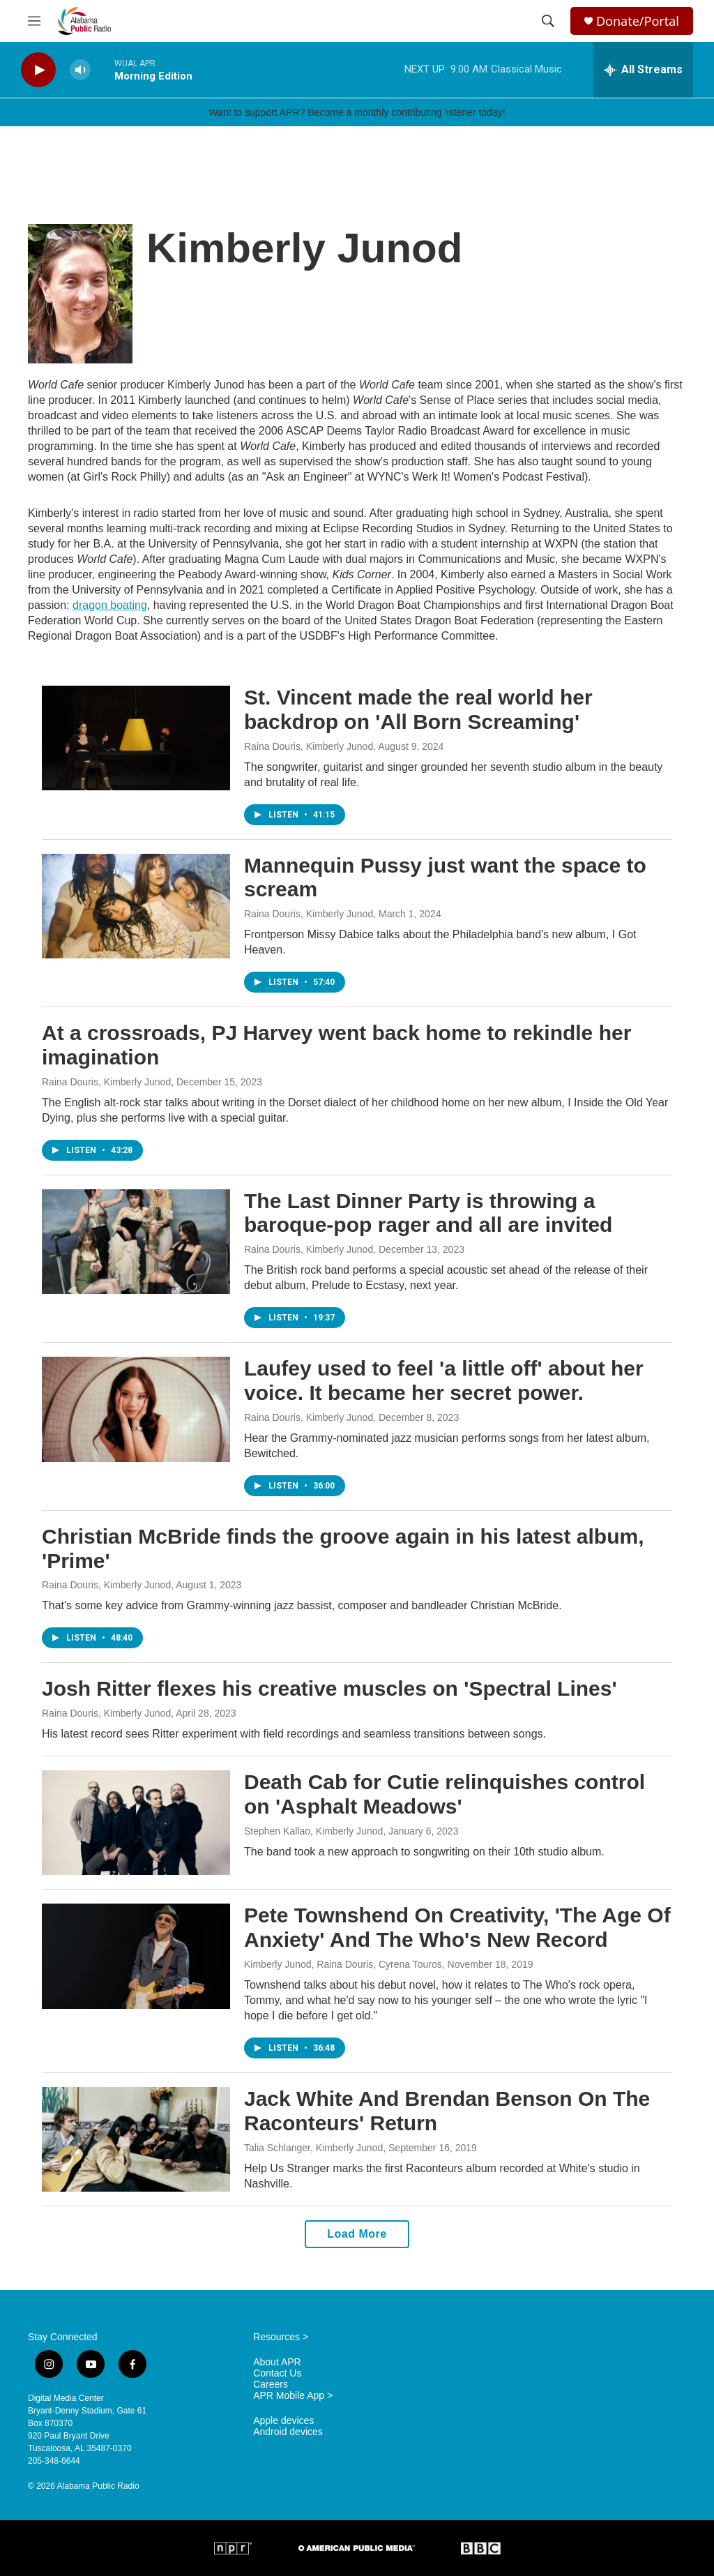 Image resolution: width=714 pixels, height=2576 pixels. I want to click on [header-search-icon], so click(548, 21).